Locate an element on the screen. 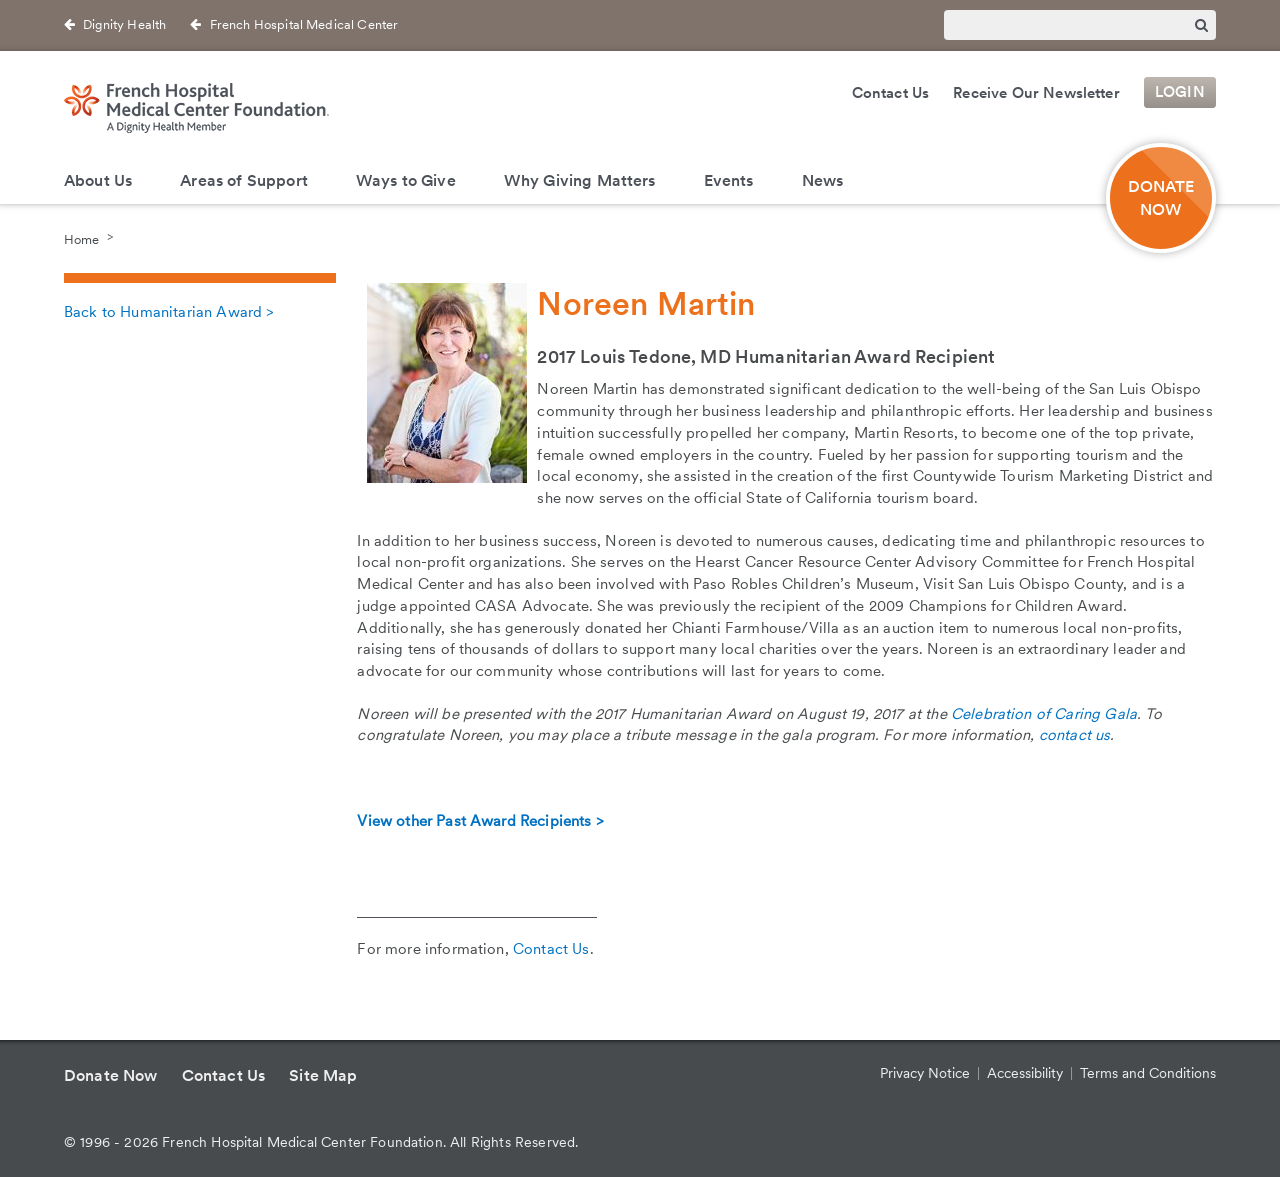 The image size is (1280, 1177). contact us is located at coordinates (1075, 735).